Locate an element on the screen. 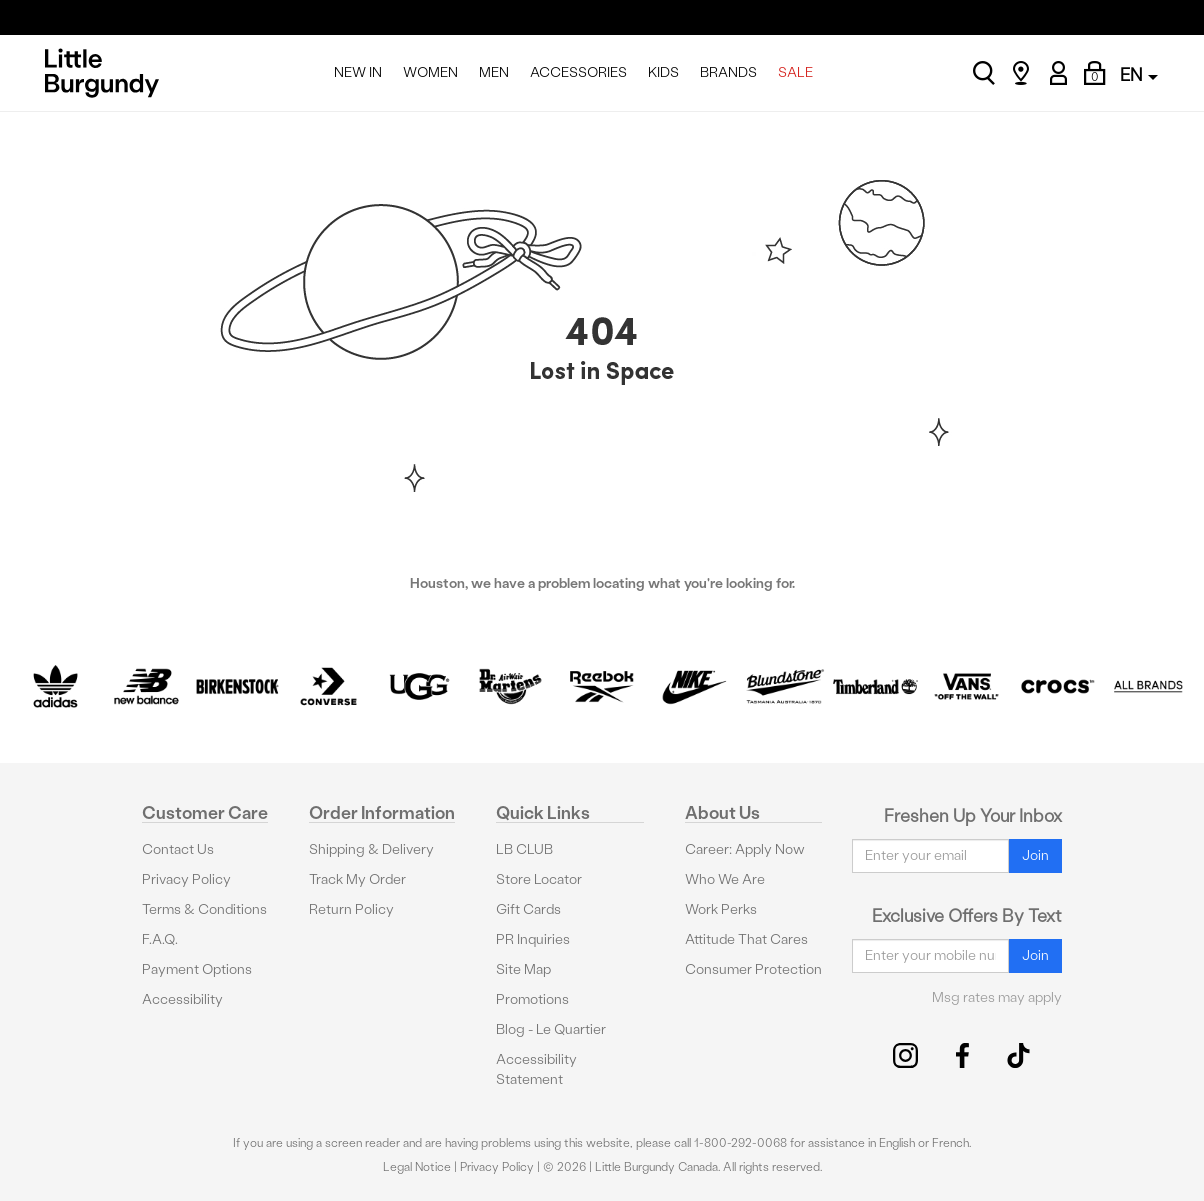  F.A.Q. is located at coordinates (160, 939).